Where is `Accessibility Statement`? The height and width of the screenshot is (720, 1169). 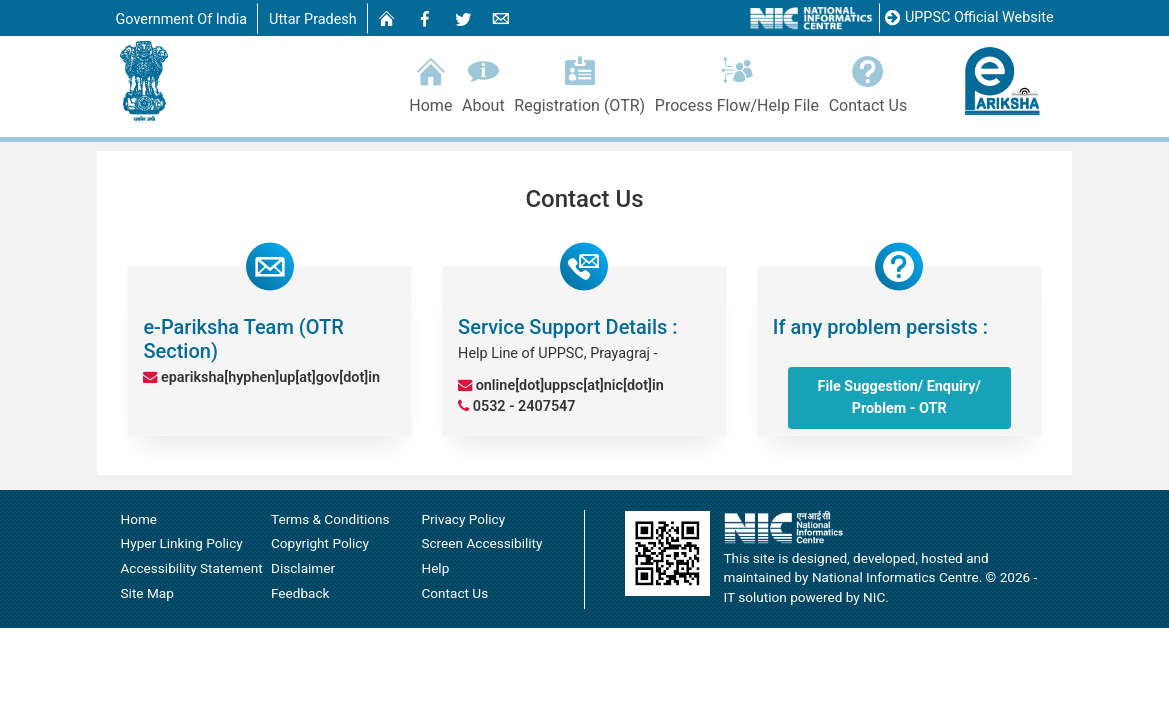 Accessibility Statement is located at coordinates (192, 563).